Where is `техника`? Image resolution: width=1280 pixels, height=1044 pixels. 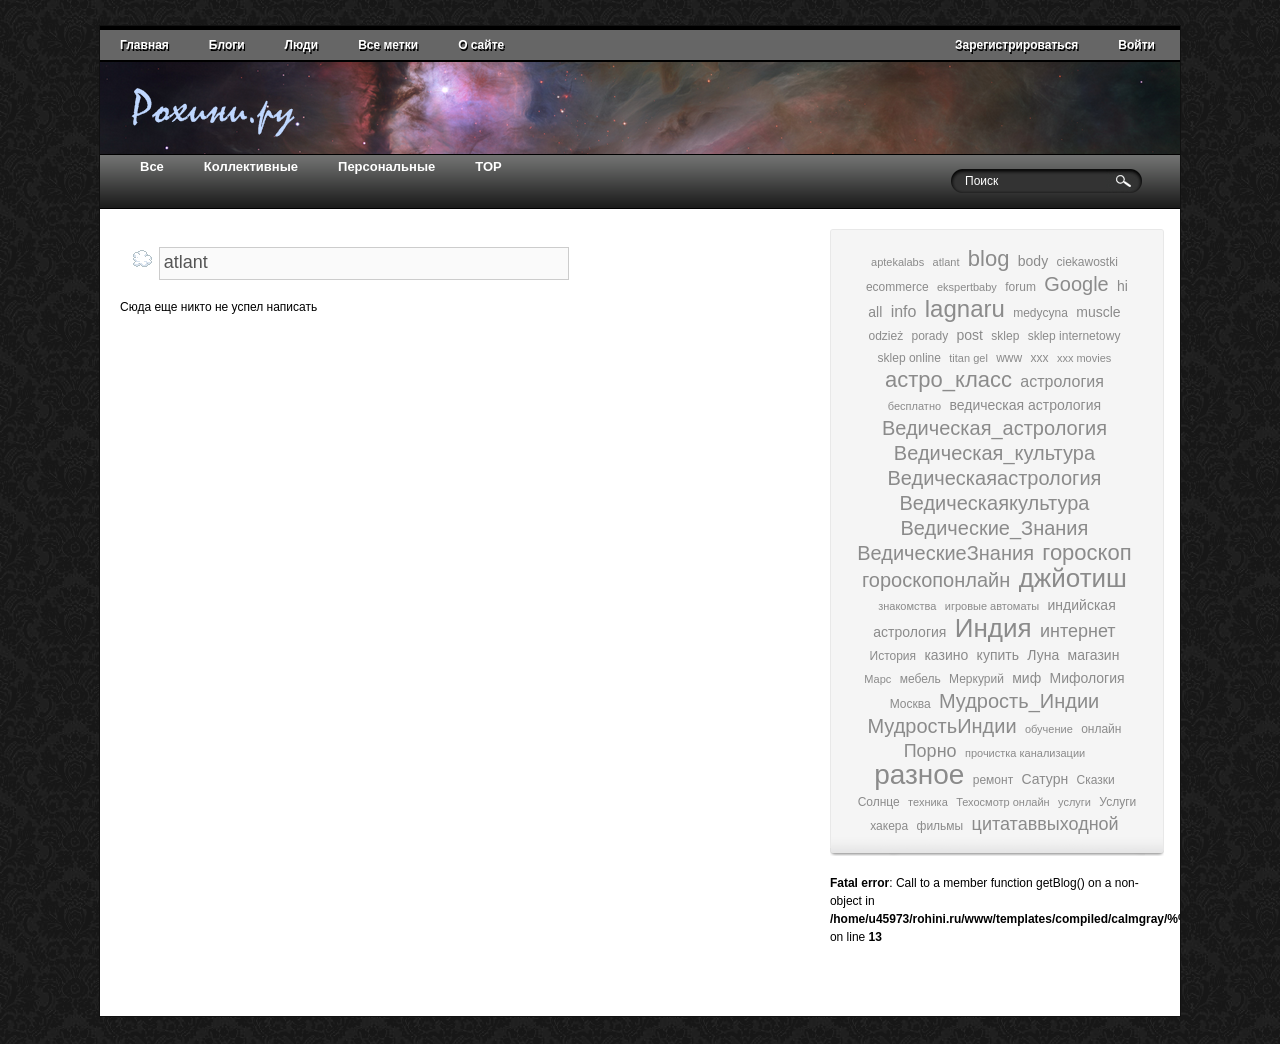 техника is located at coordinates (928, 802).